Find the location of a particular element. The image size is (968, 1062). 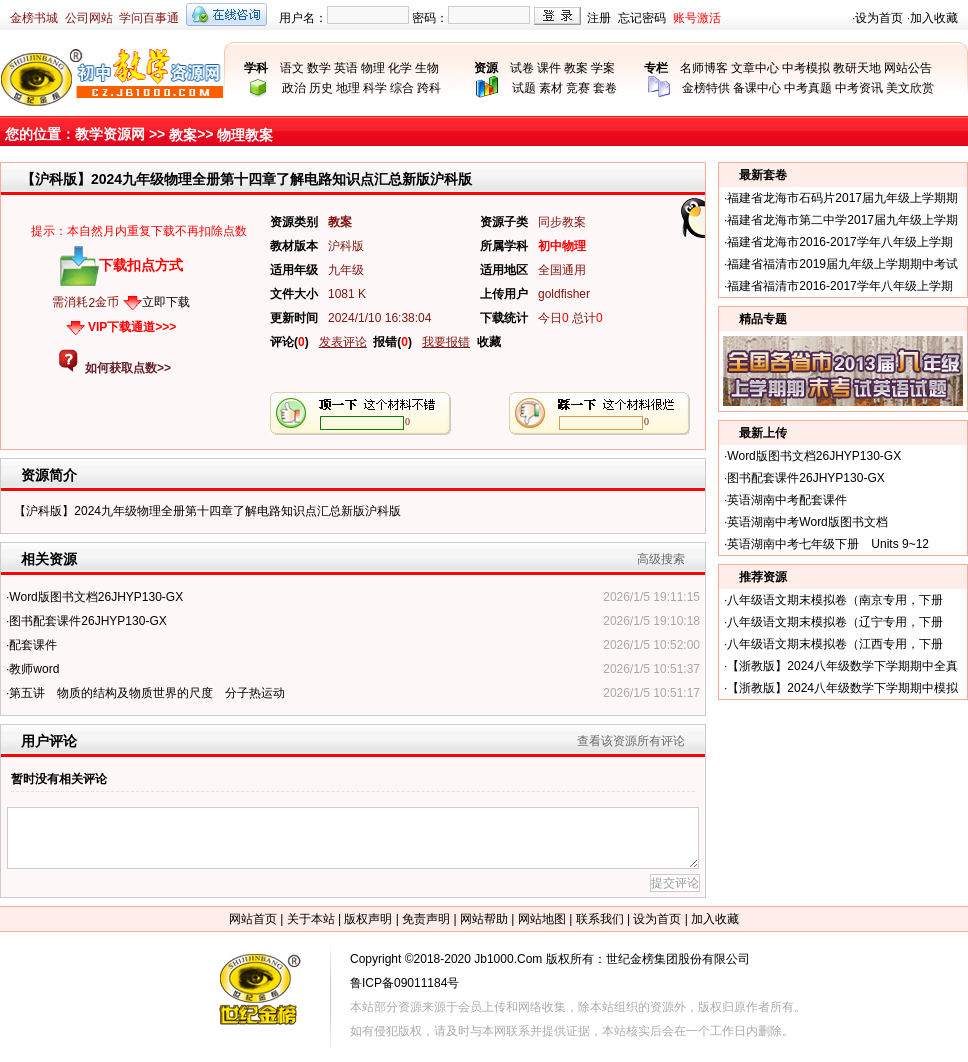

跨科 is located at coordinates (429, 88).